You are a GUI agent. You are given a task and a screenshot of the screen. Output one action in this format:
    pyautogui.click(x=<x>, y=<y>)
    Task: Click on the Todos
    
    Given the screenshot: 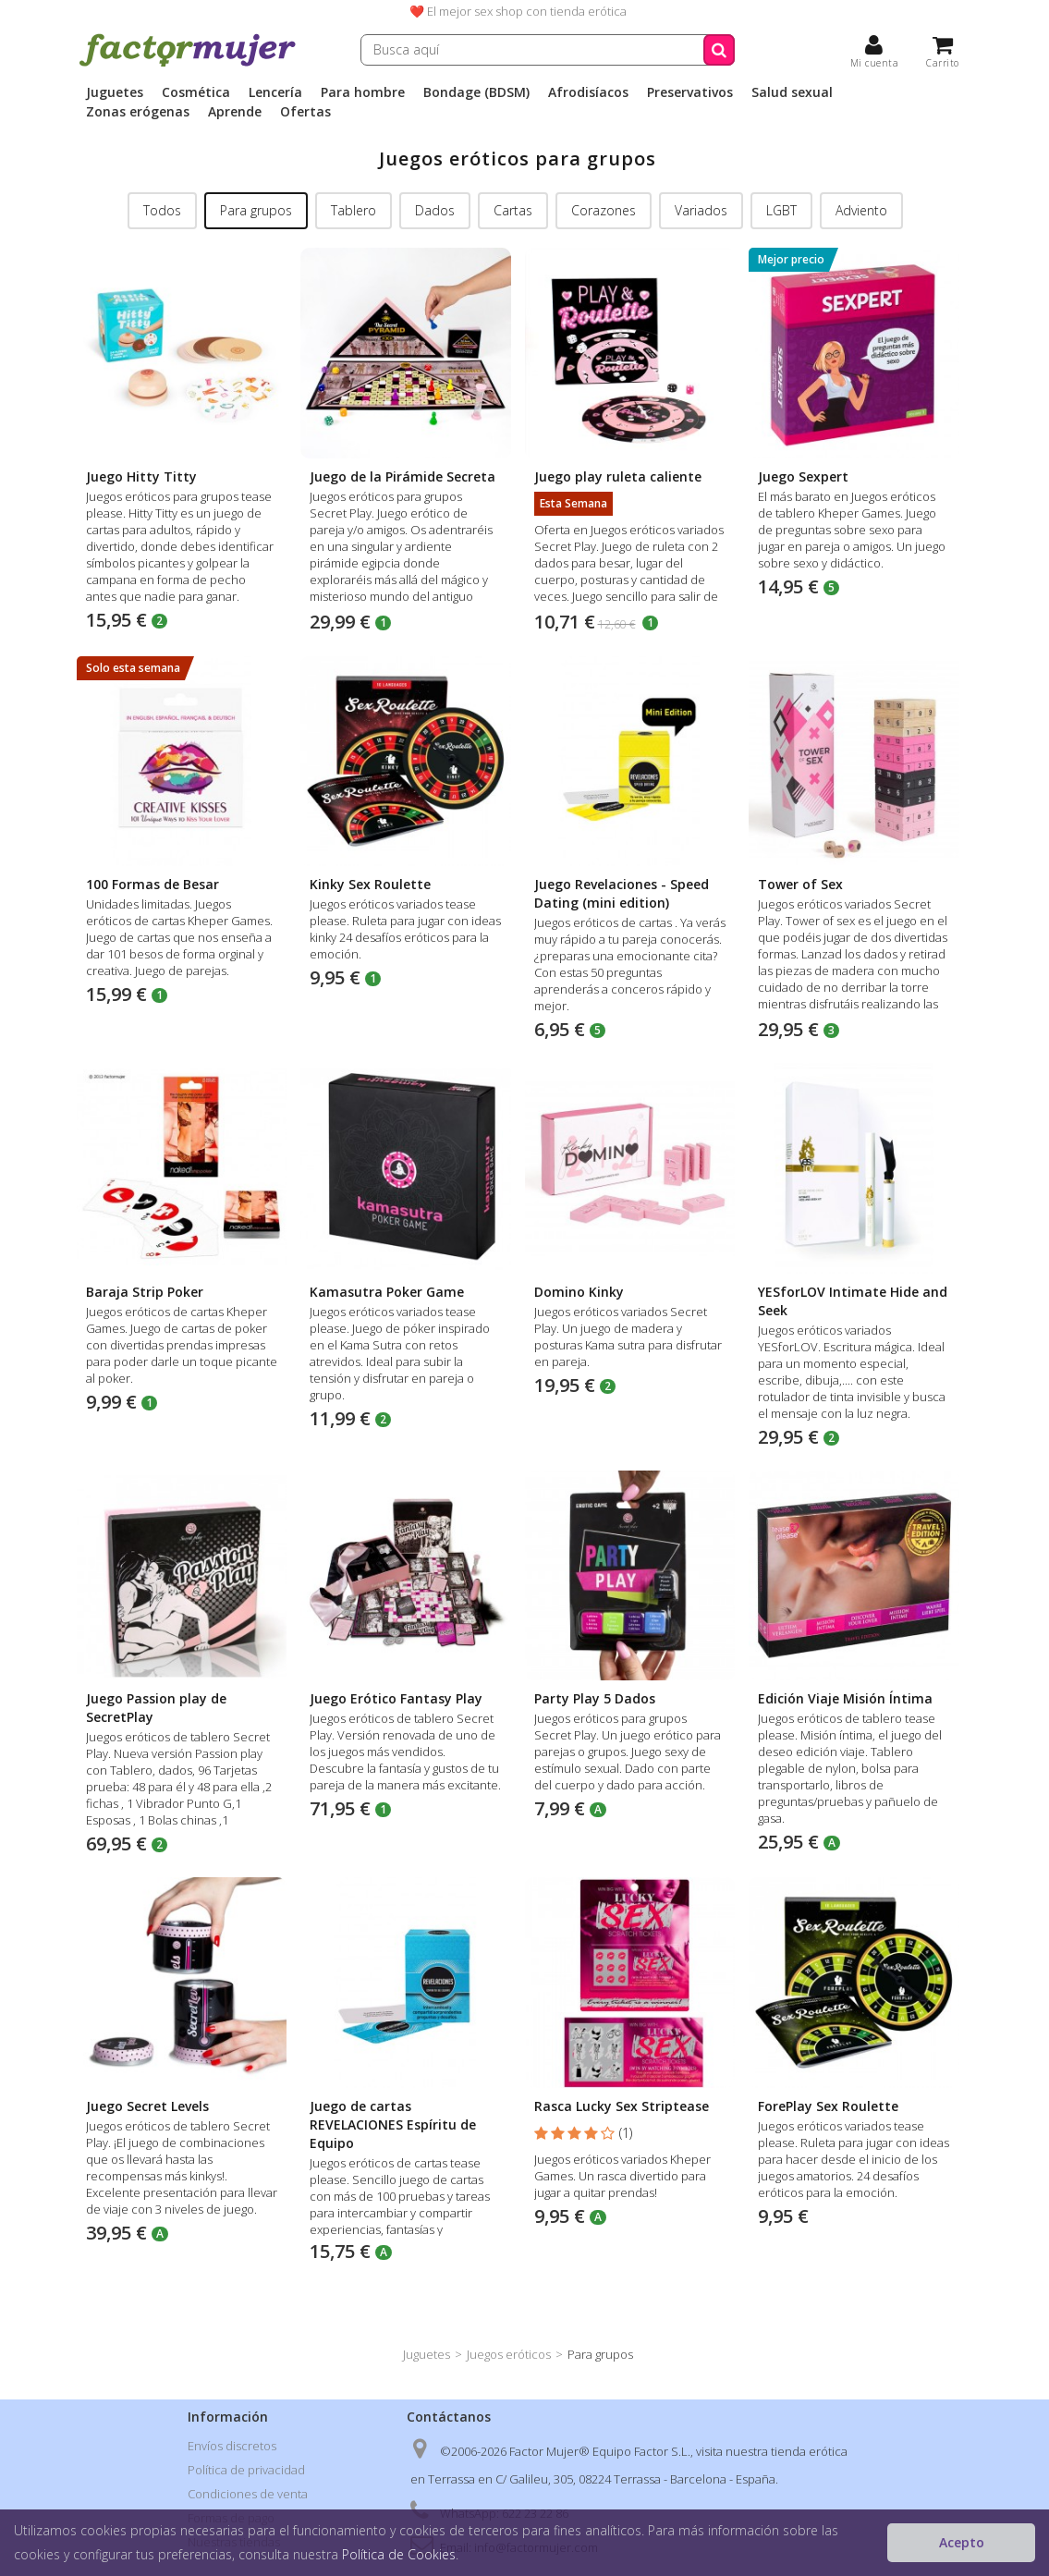 What is the action you would take?
    pyautogui.click(x=162, y=210)
    